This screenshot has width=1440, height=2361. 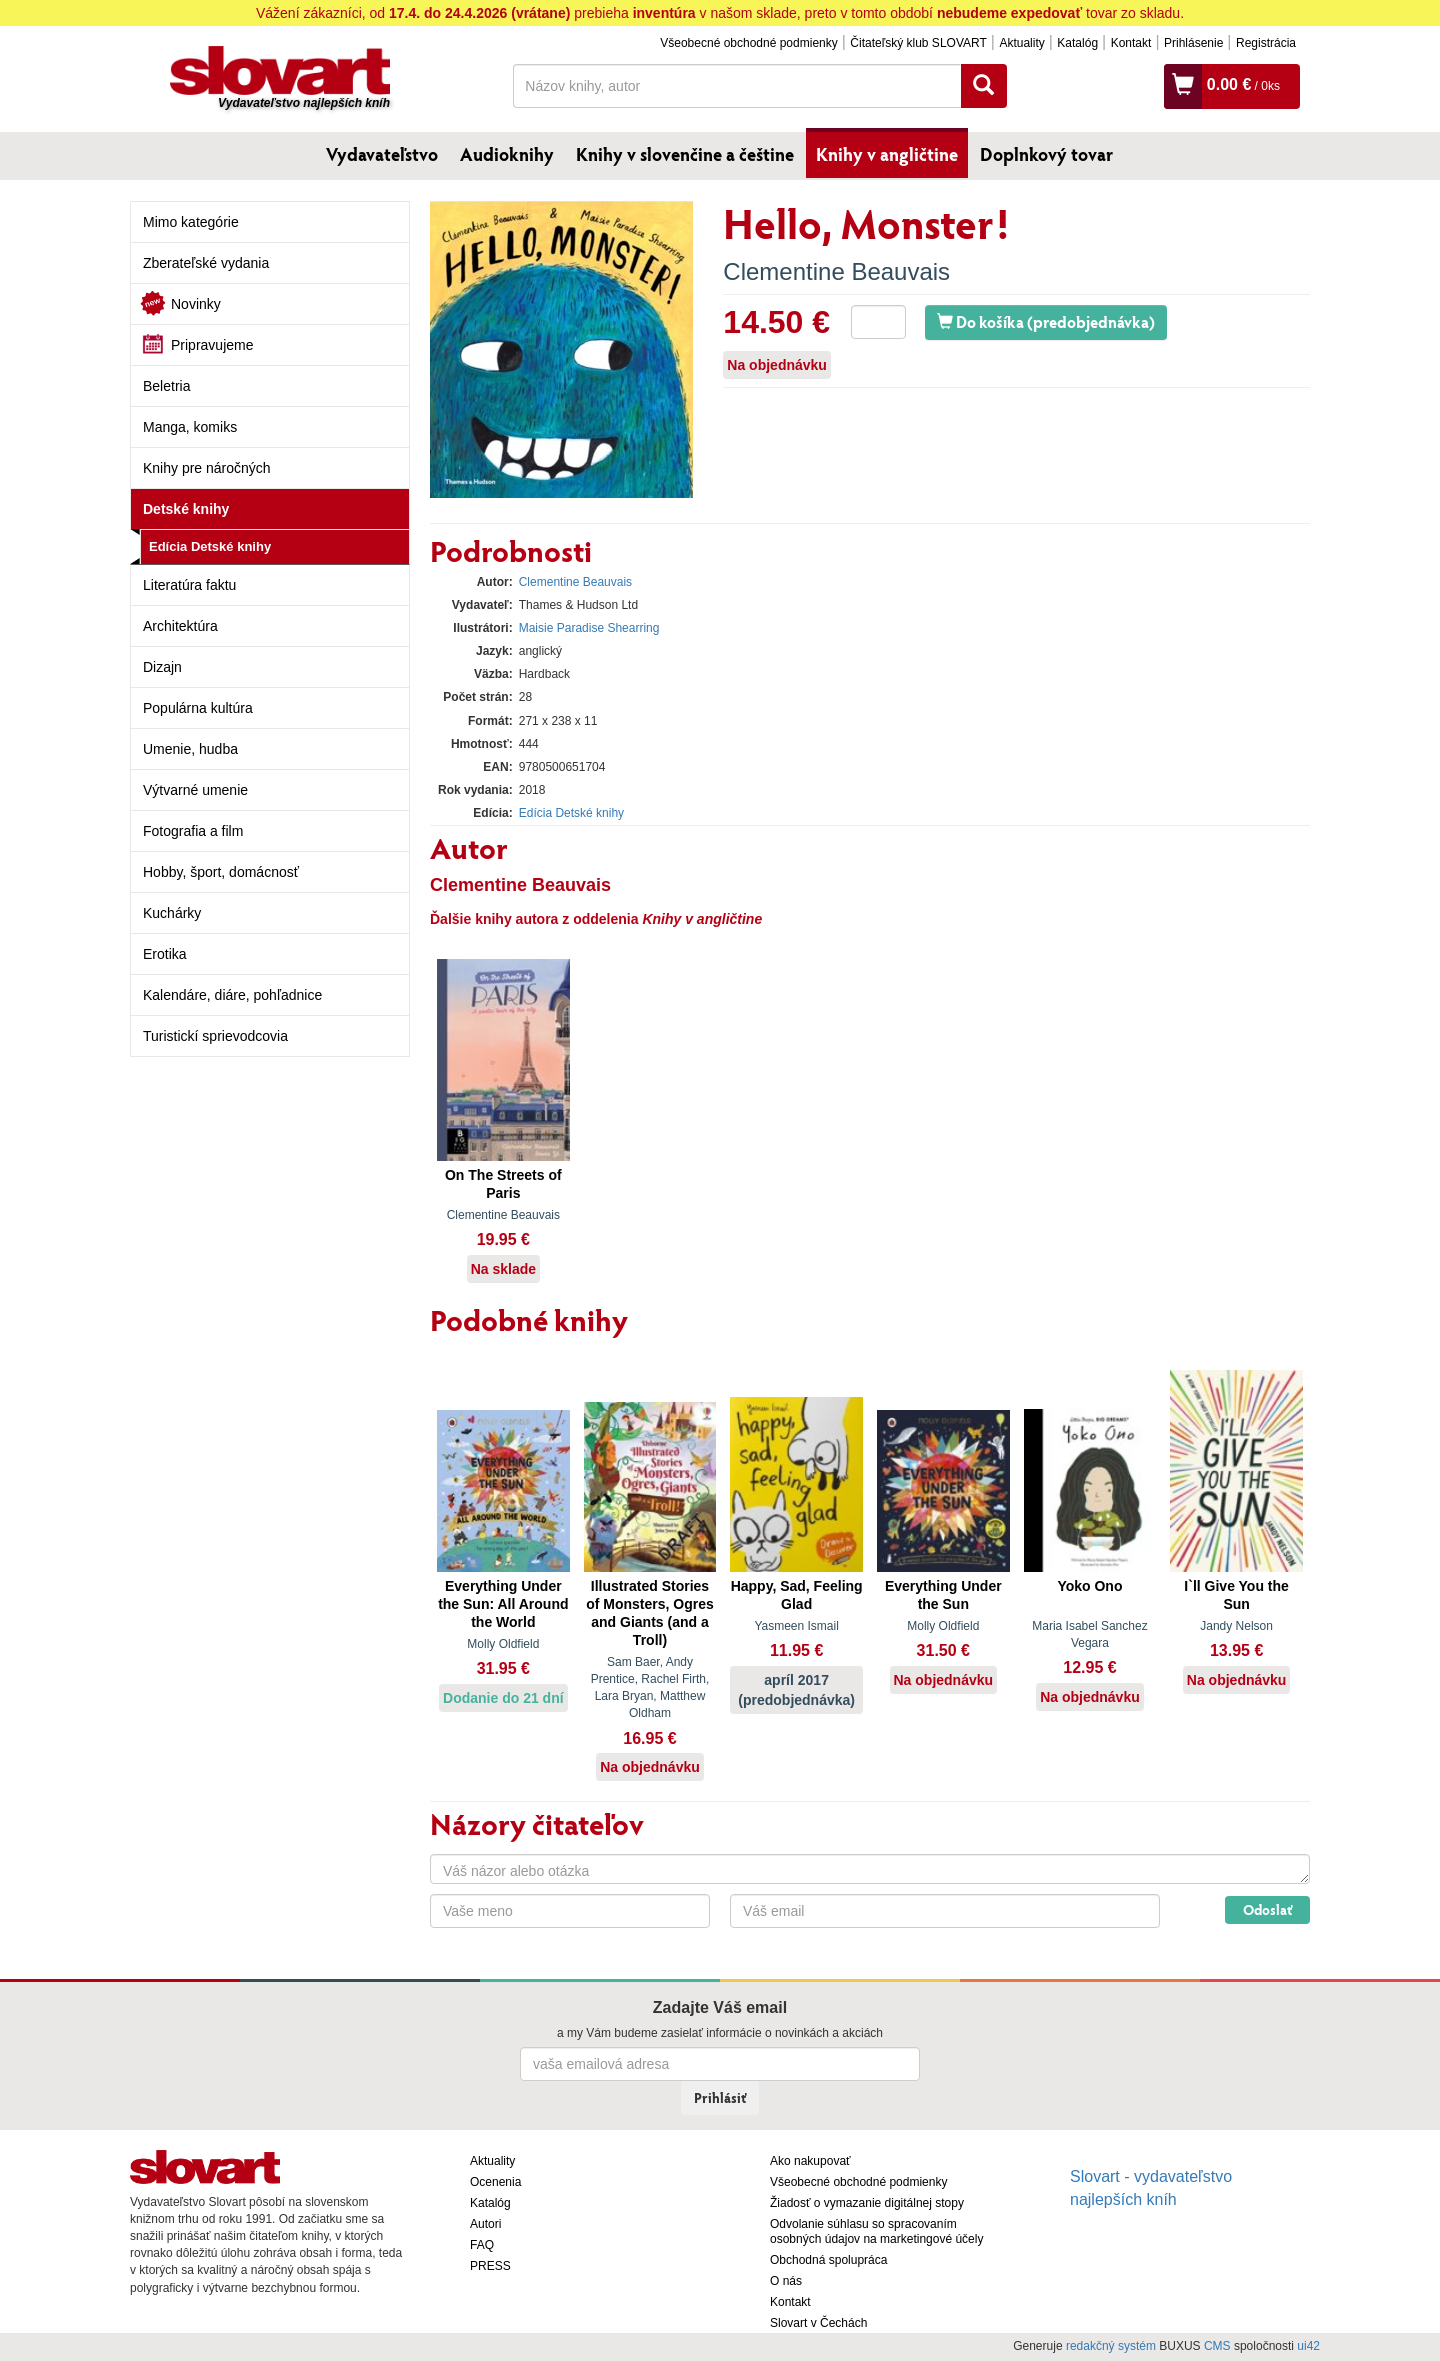 What do you see at coordinates (210, 546) in the screenshot?
I see `Edícia Detské knihy` at bounding box center [210, 546].